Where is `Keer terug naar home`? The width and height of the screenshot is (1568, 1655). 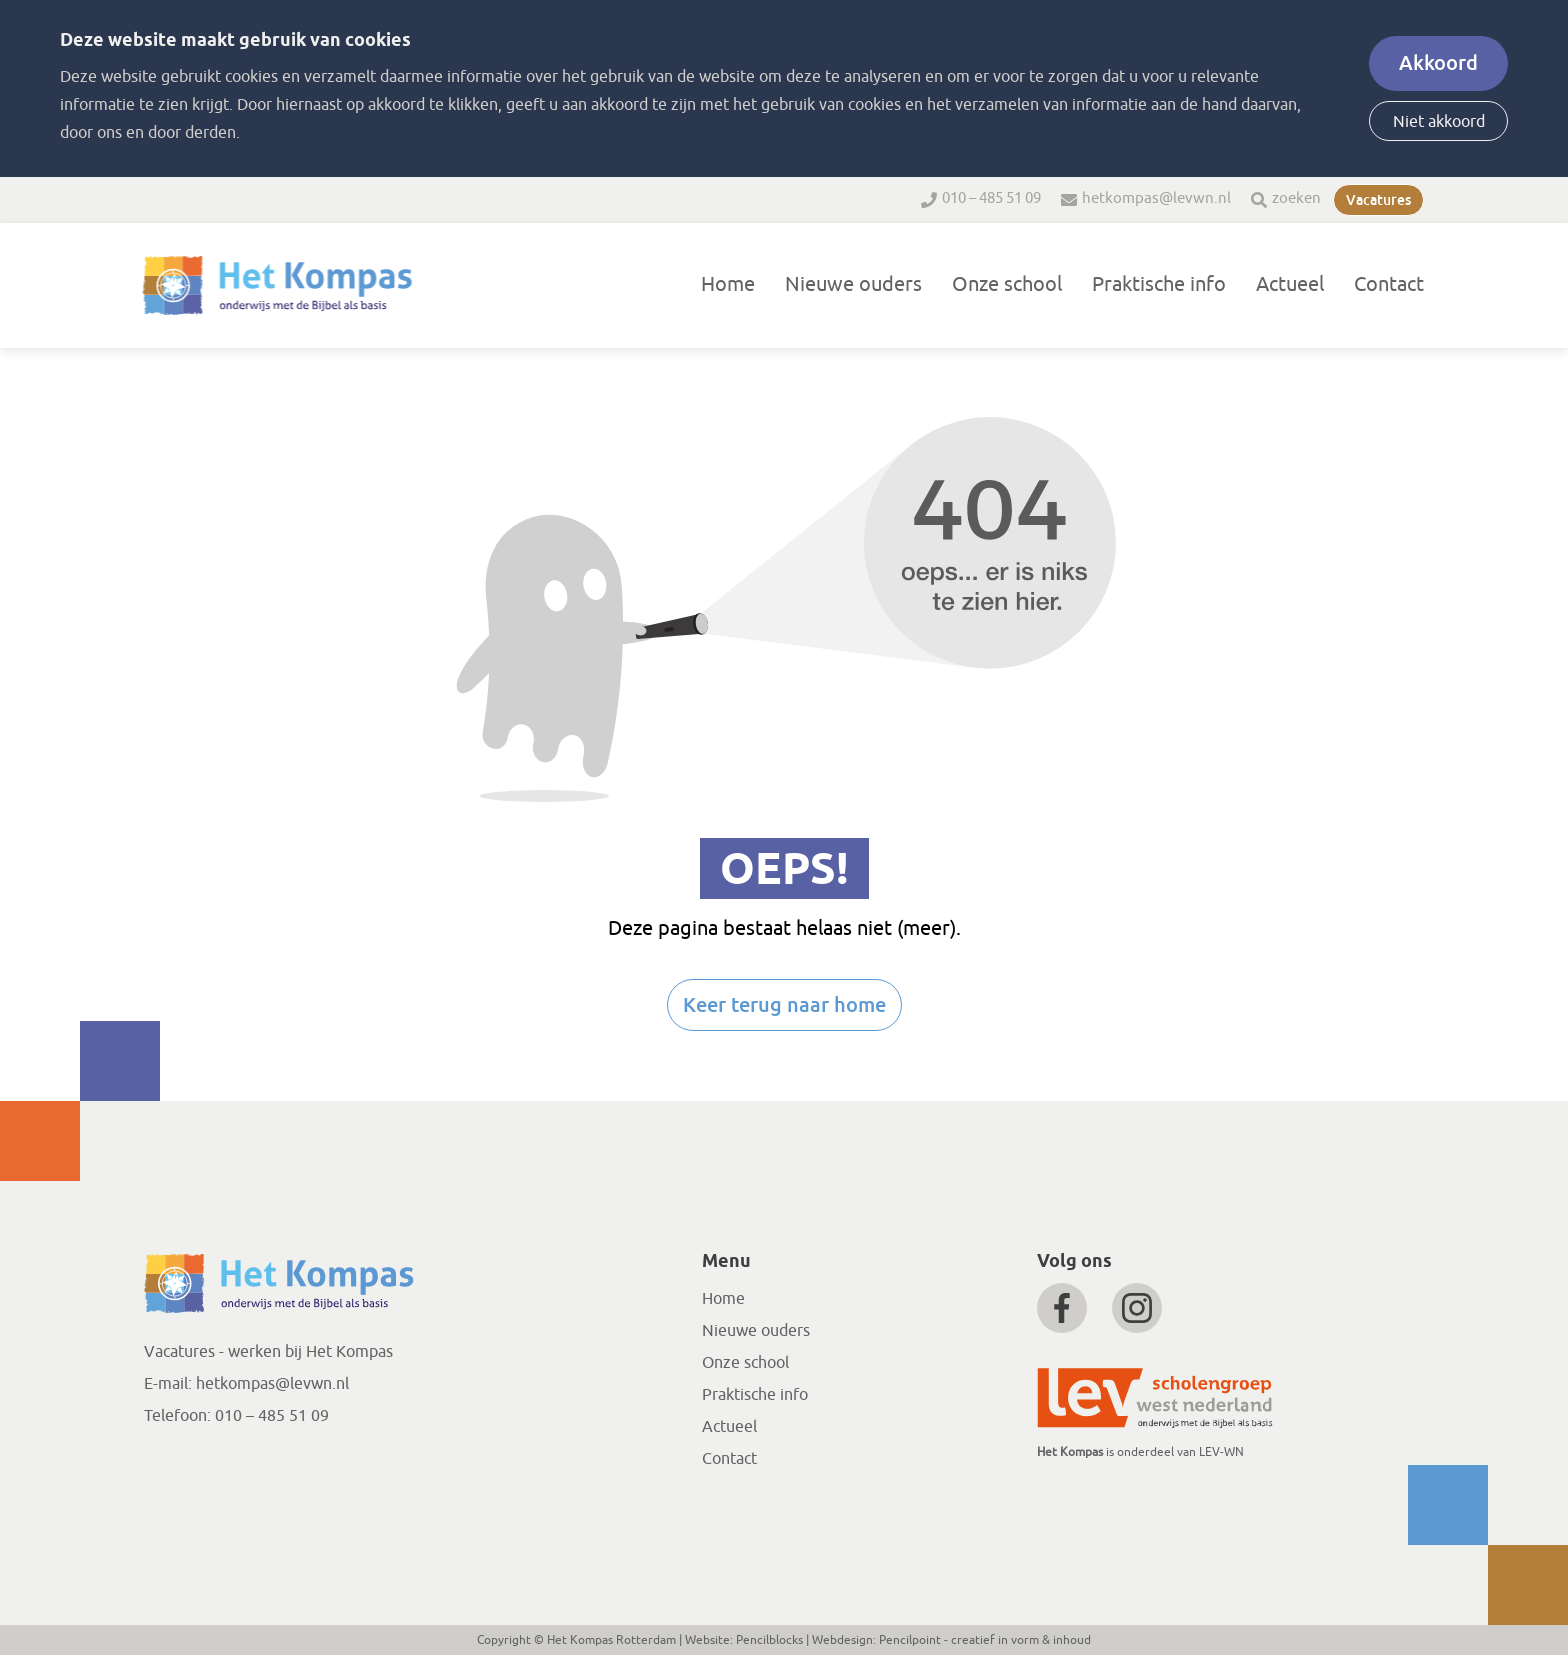 Keer terug naar home is located at coordinates (784, 1005).